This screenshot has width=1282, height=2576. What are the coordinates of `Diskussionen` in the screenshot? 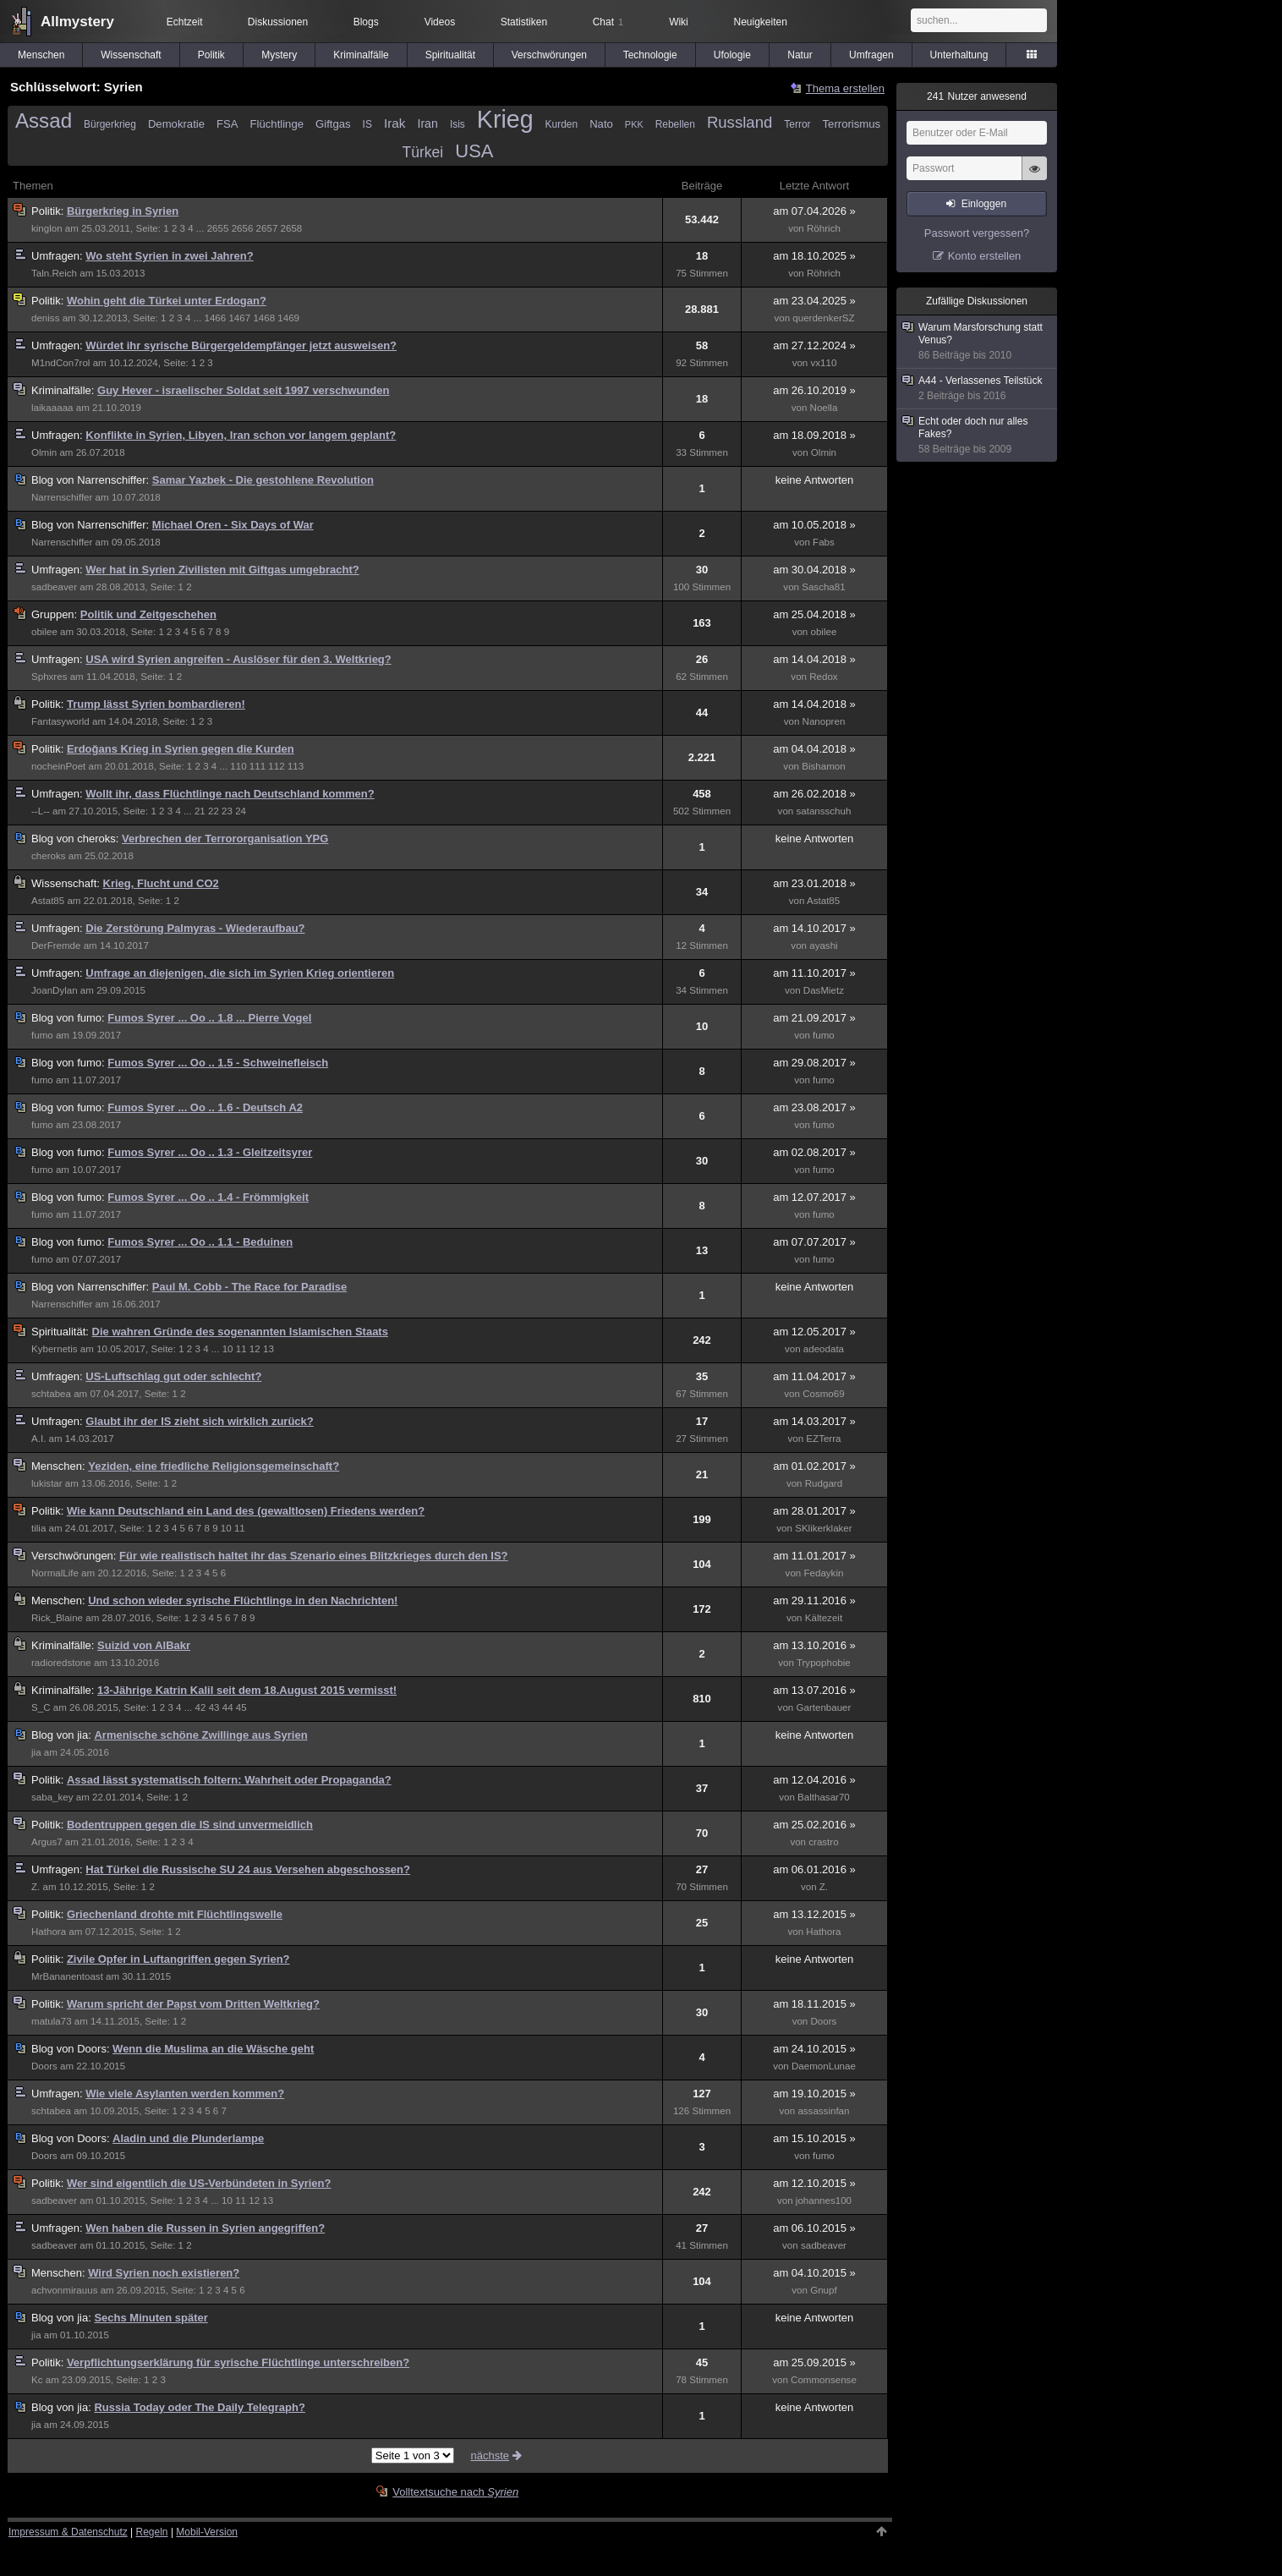 It's located at (278, 22).